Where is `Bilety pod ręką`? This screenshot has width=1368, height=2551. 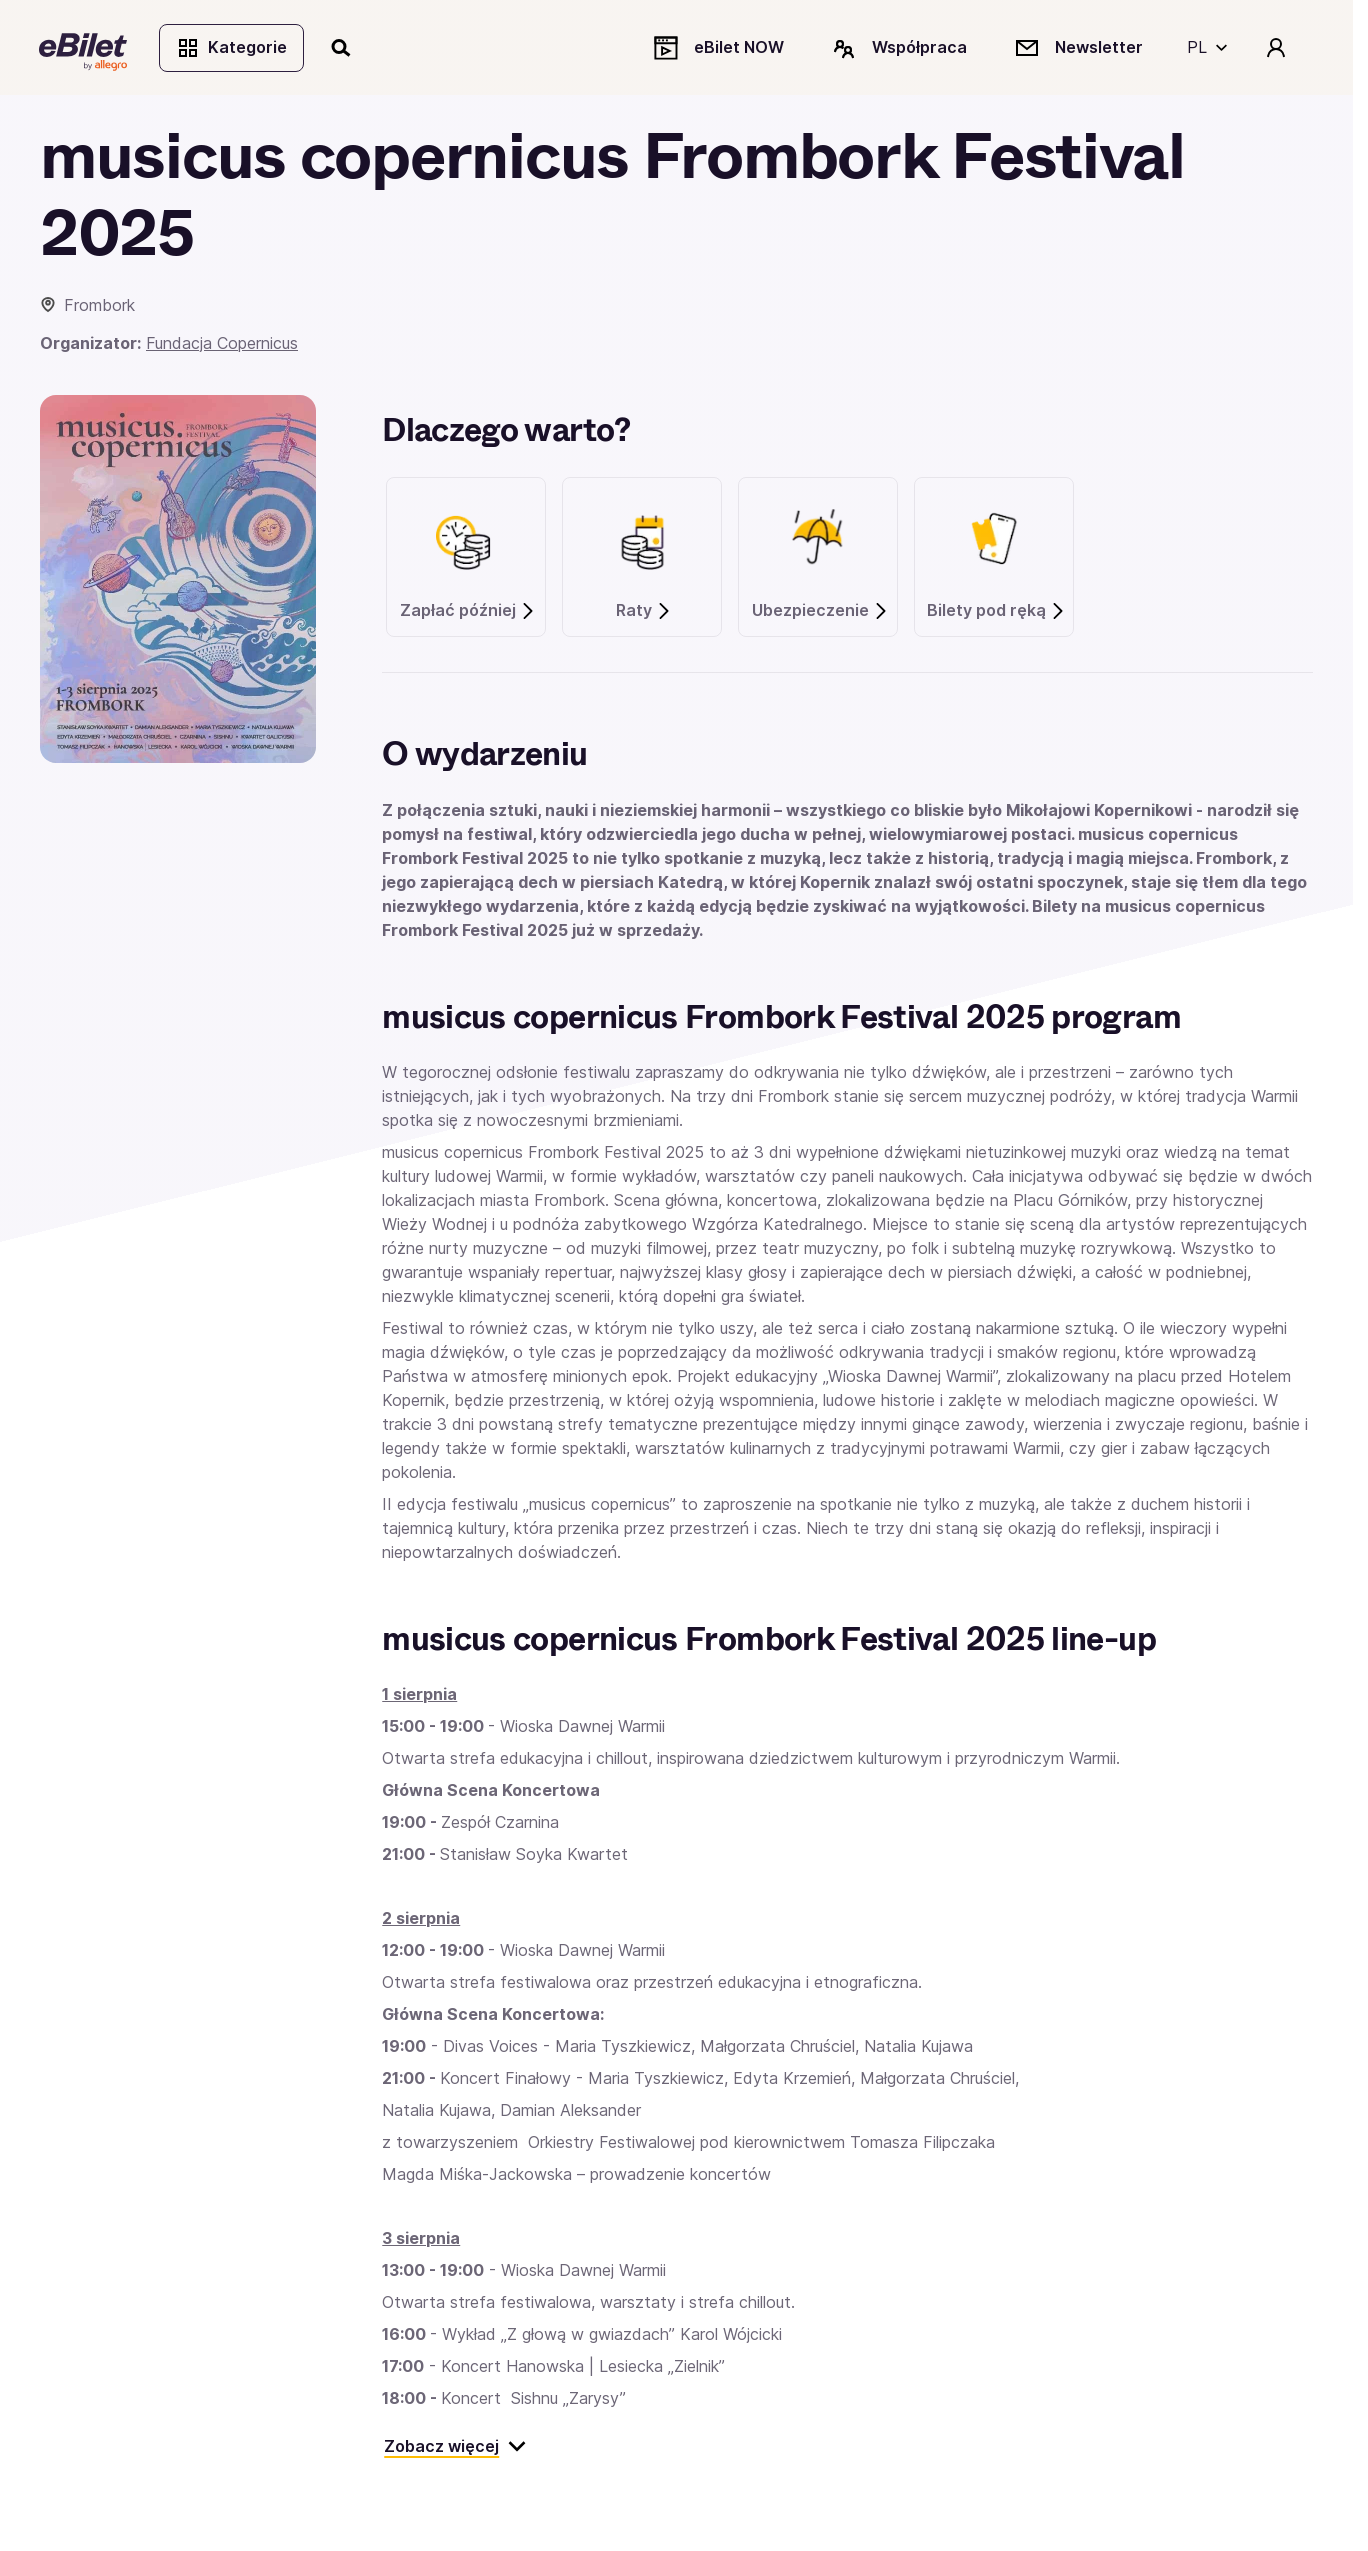
Bilety pod ręką is located at coordinates (996, 612).